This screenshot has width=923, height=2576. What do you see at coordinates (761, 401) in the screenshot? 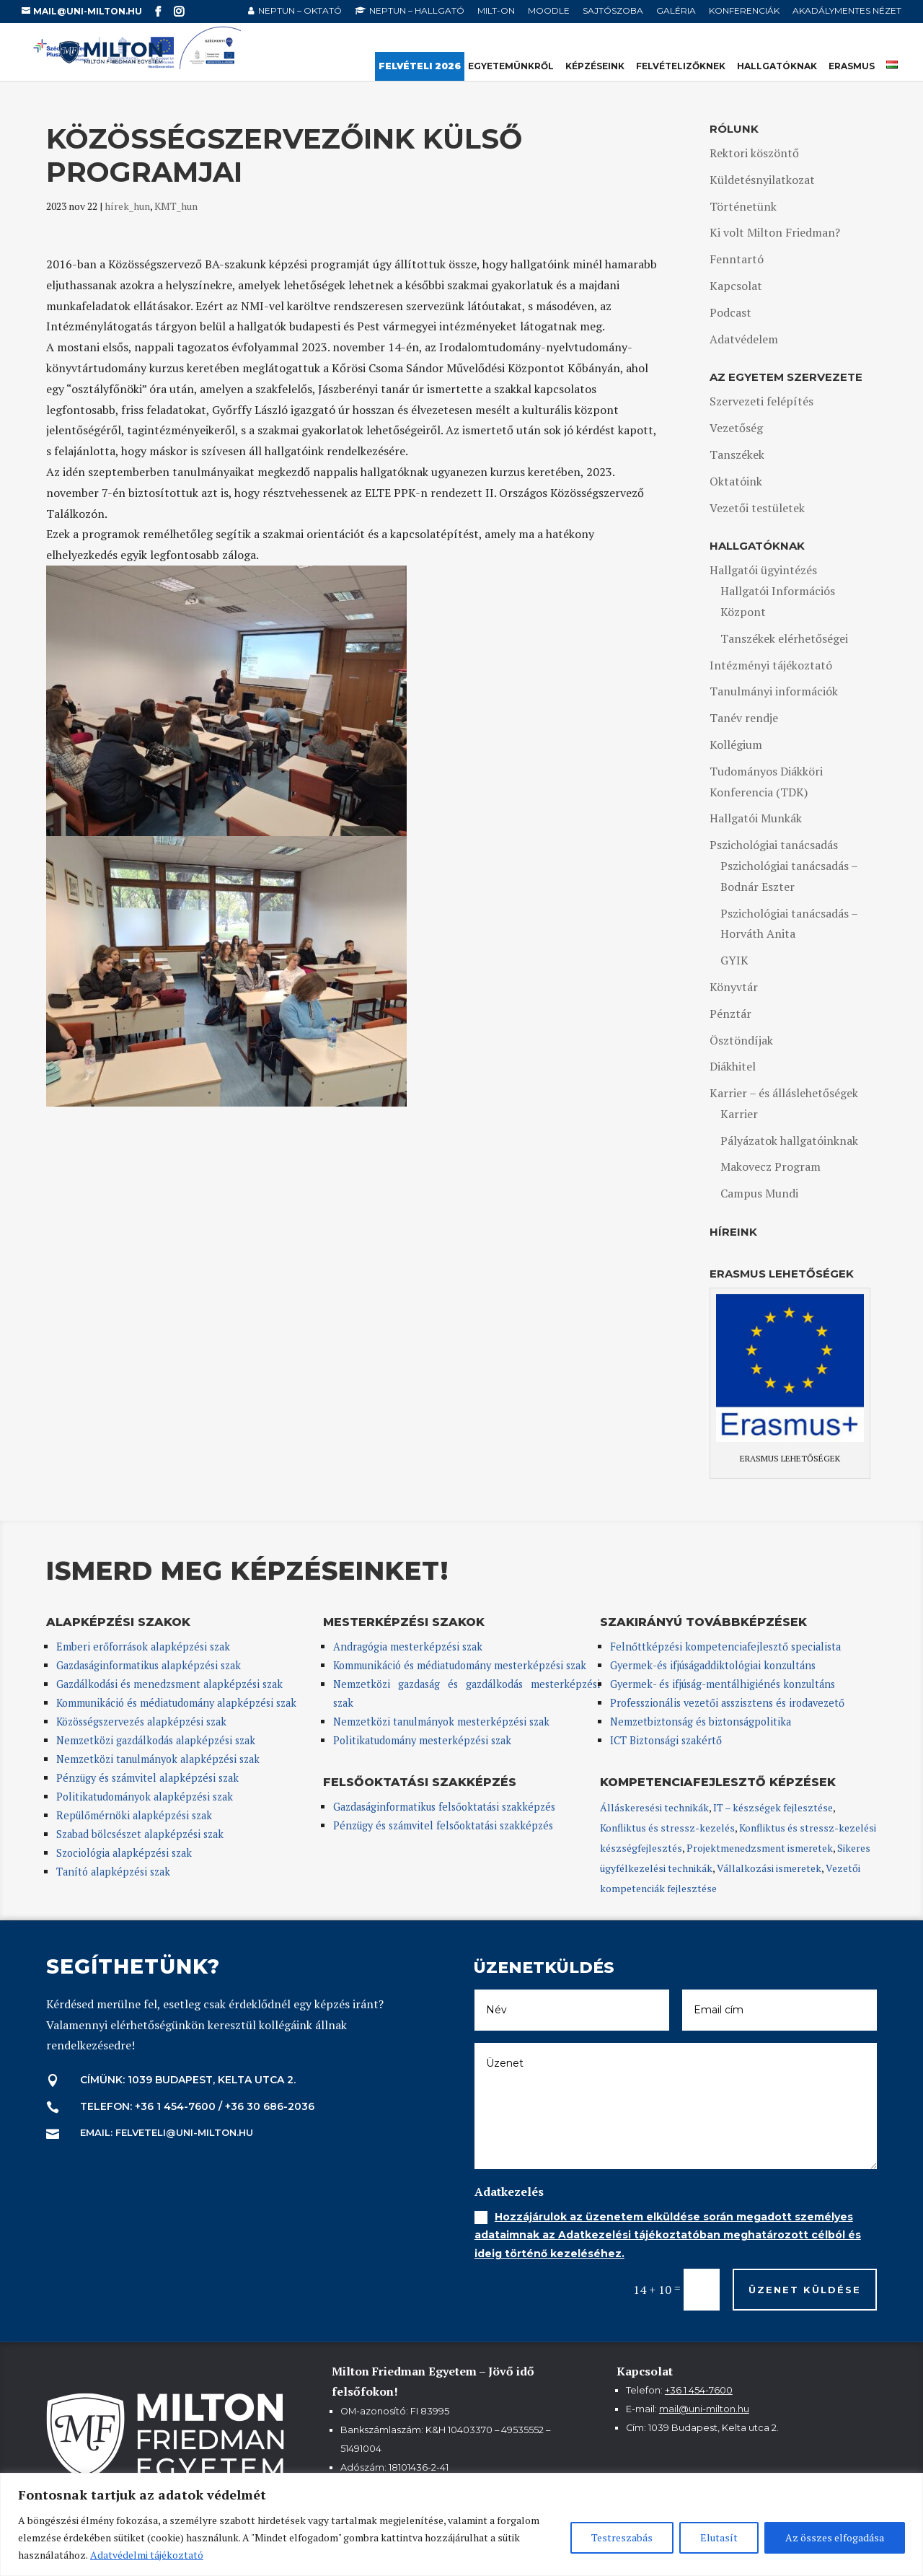
I see `Szervezeti felépítés` at bounding box center [761, 401].